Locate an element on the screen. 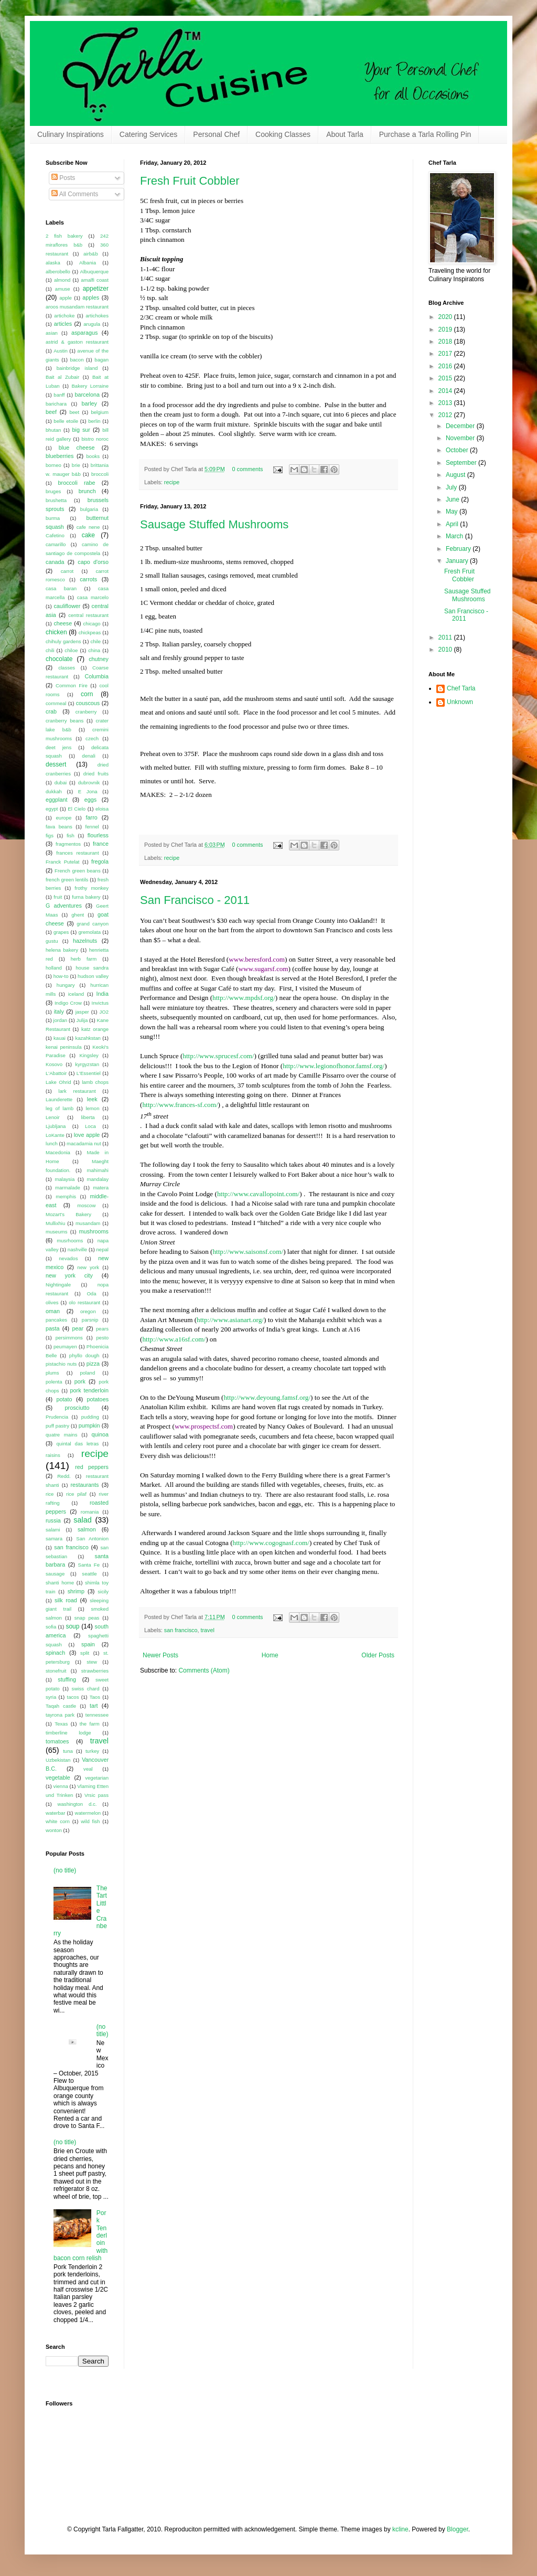 Image resolution: width=537 pixels, height=2576 pixels. cake is located at coordinates (88, 535).